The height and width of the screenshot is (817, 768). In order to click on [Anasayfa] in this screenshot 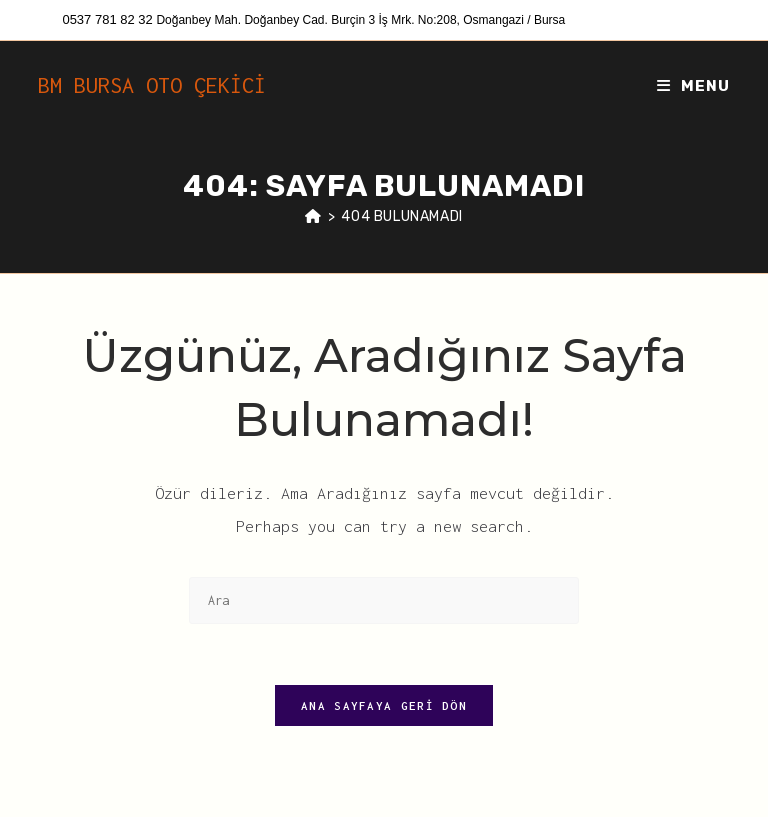, I will do `click(313, 216)`.